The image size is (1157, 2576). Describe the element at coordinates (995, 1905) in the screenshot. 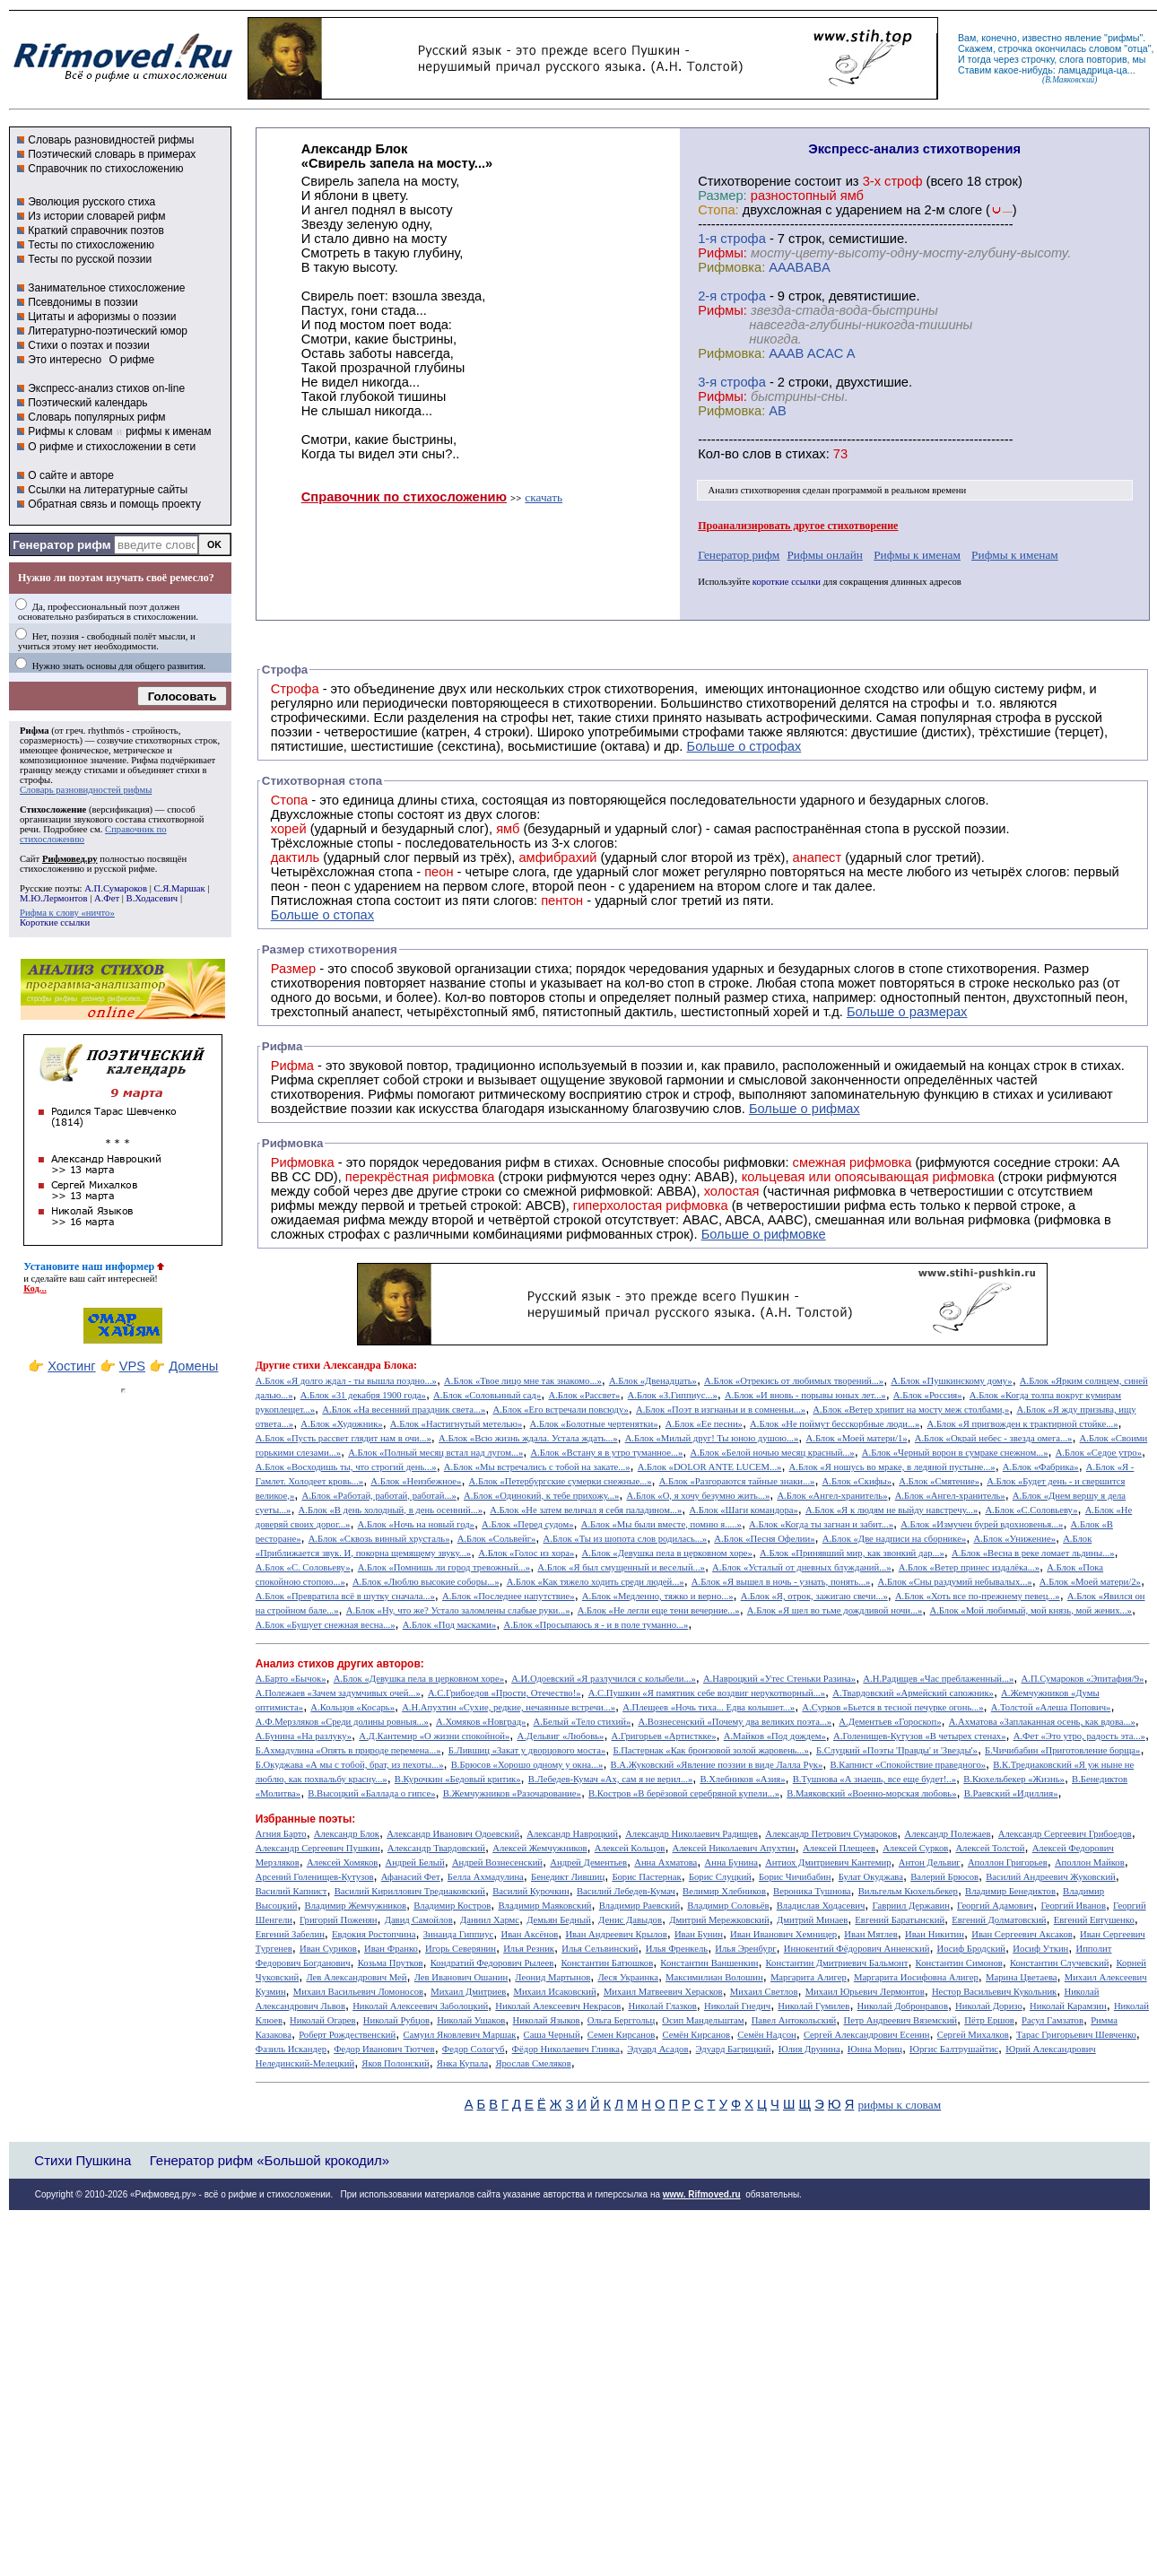

I see `Георгий Адамович` at that location.